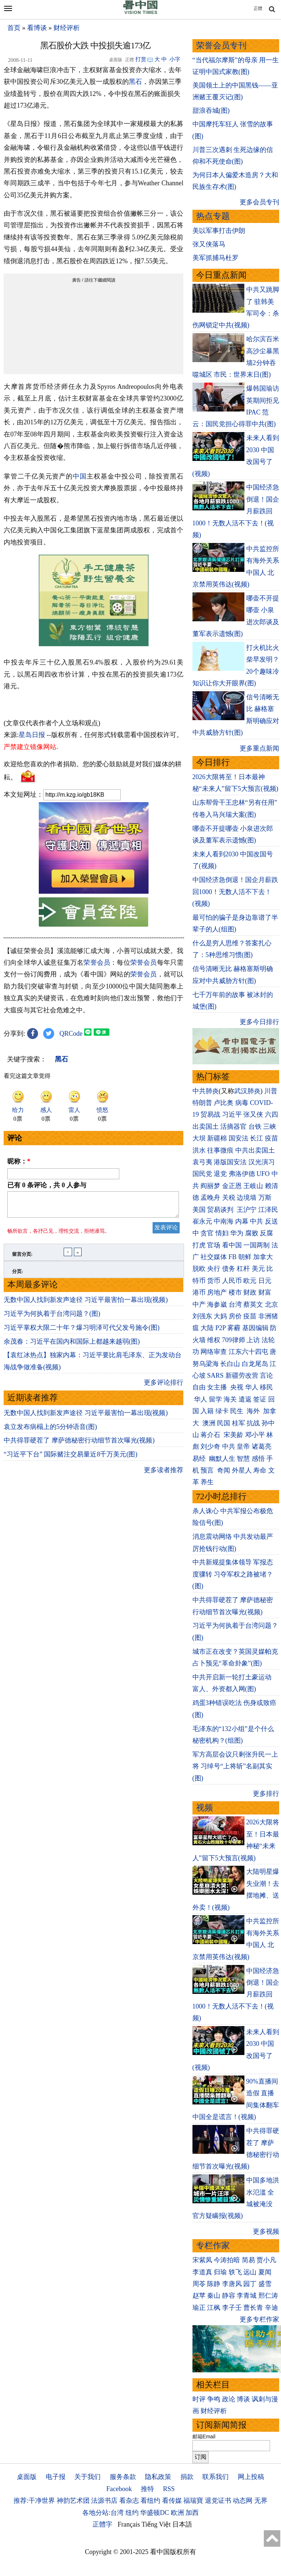 This screenshot has width=281, height=2576. I want to click on 港版国安法, so click(230, 1162).